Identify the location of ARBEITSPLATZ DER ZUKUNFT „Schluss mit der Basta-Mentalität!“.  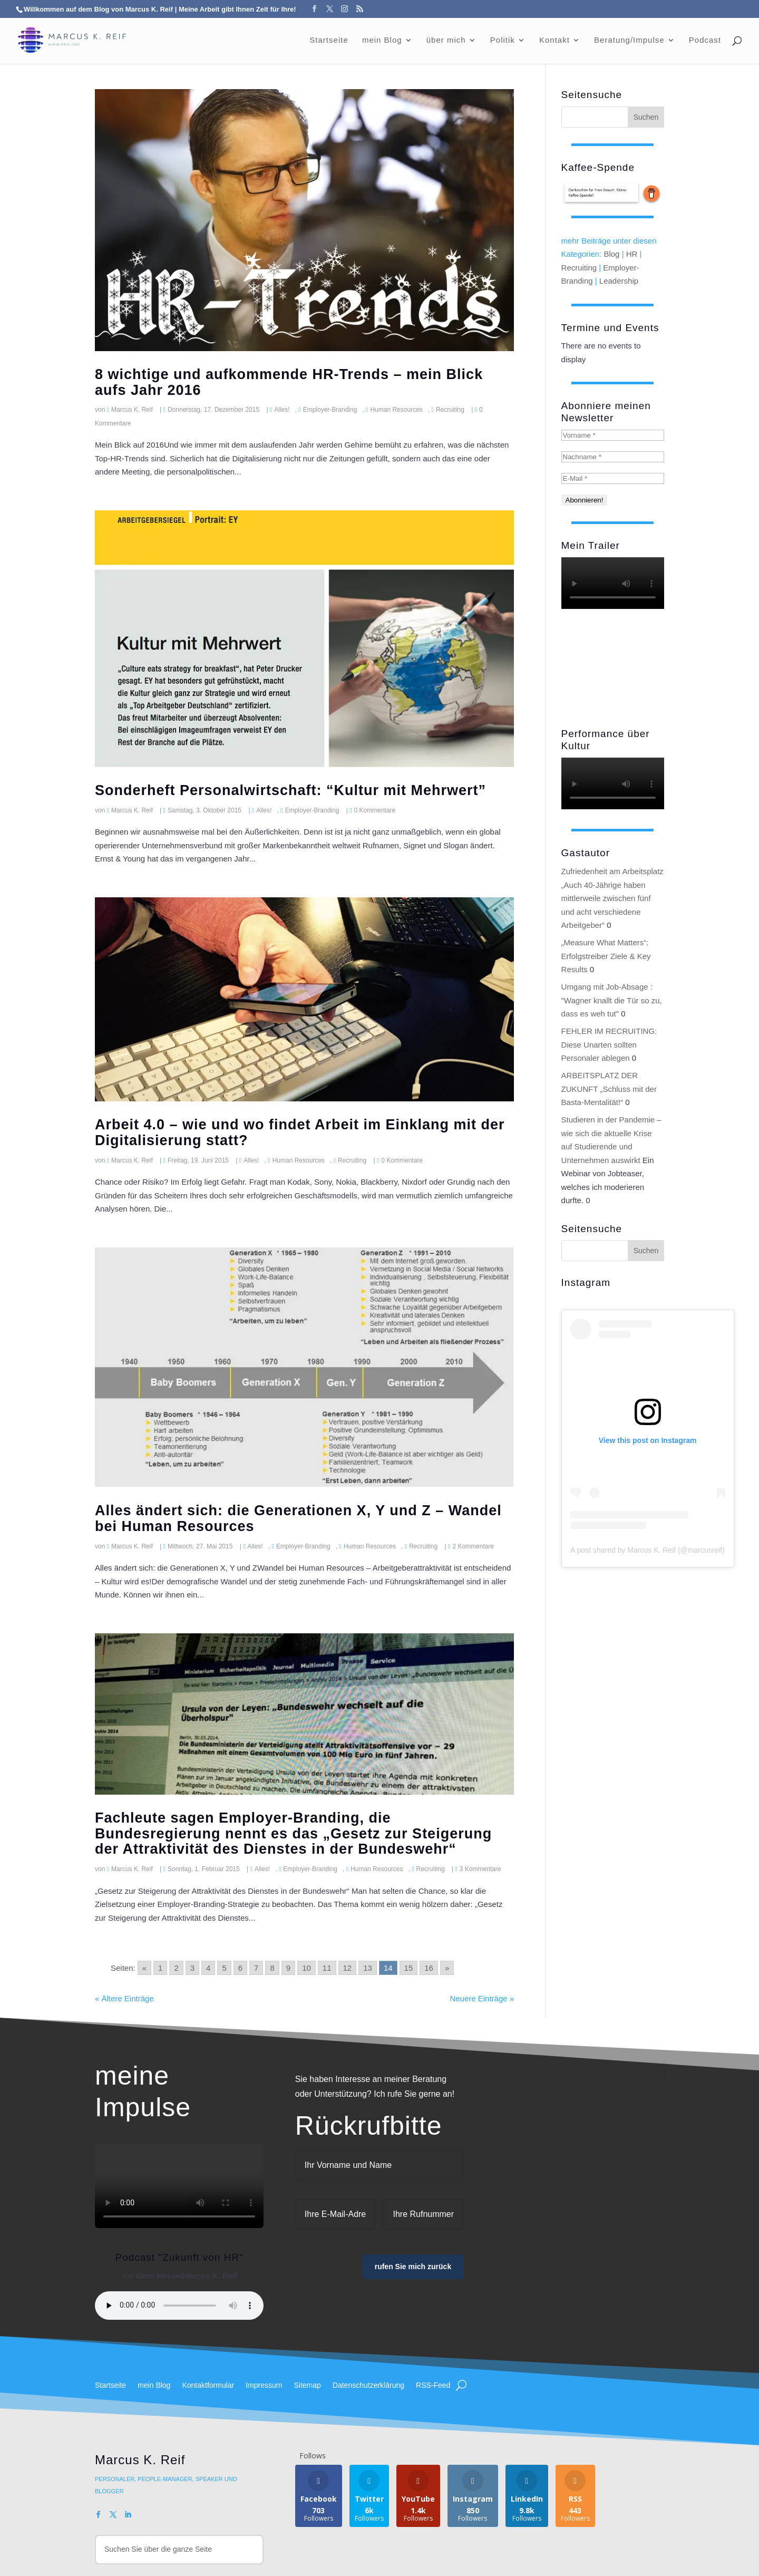
(609, 1089).